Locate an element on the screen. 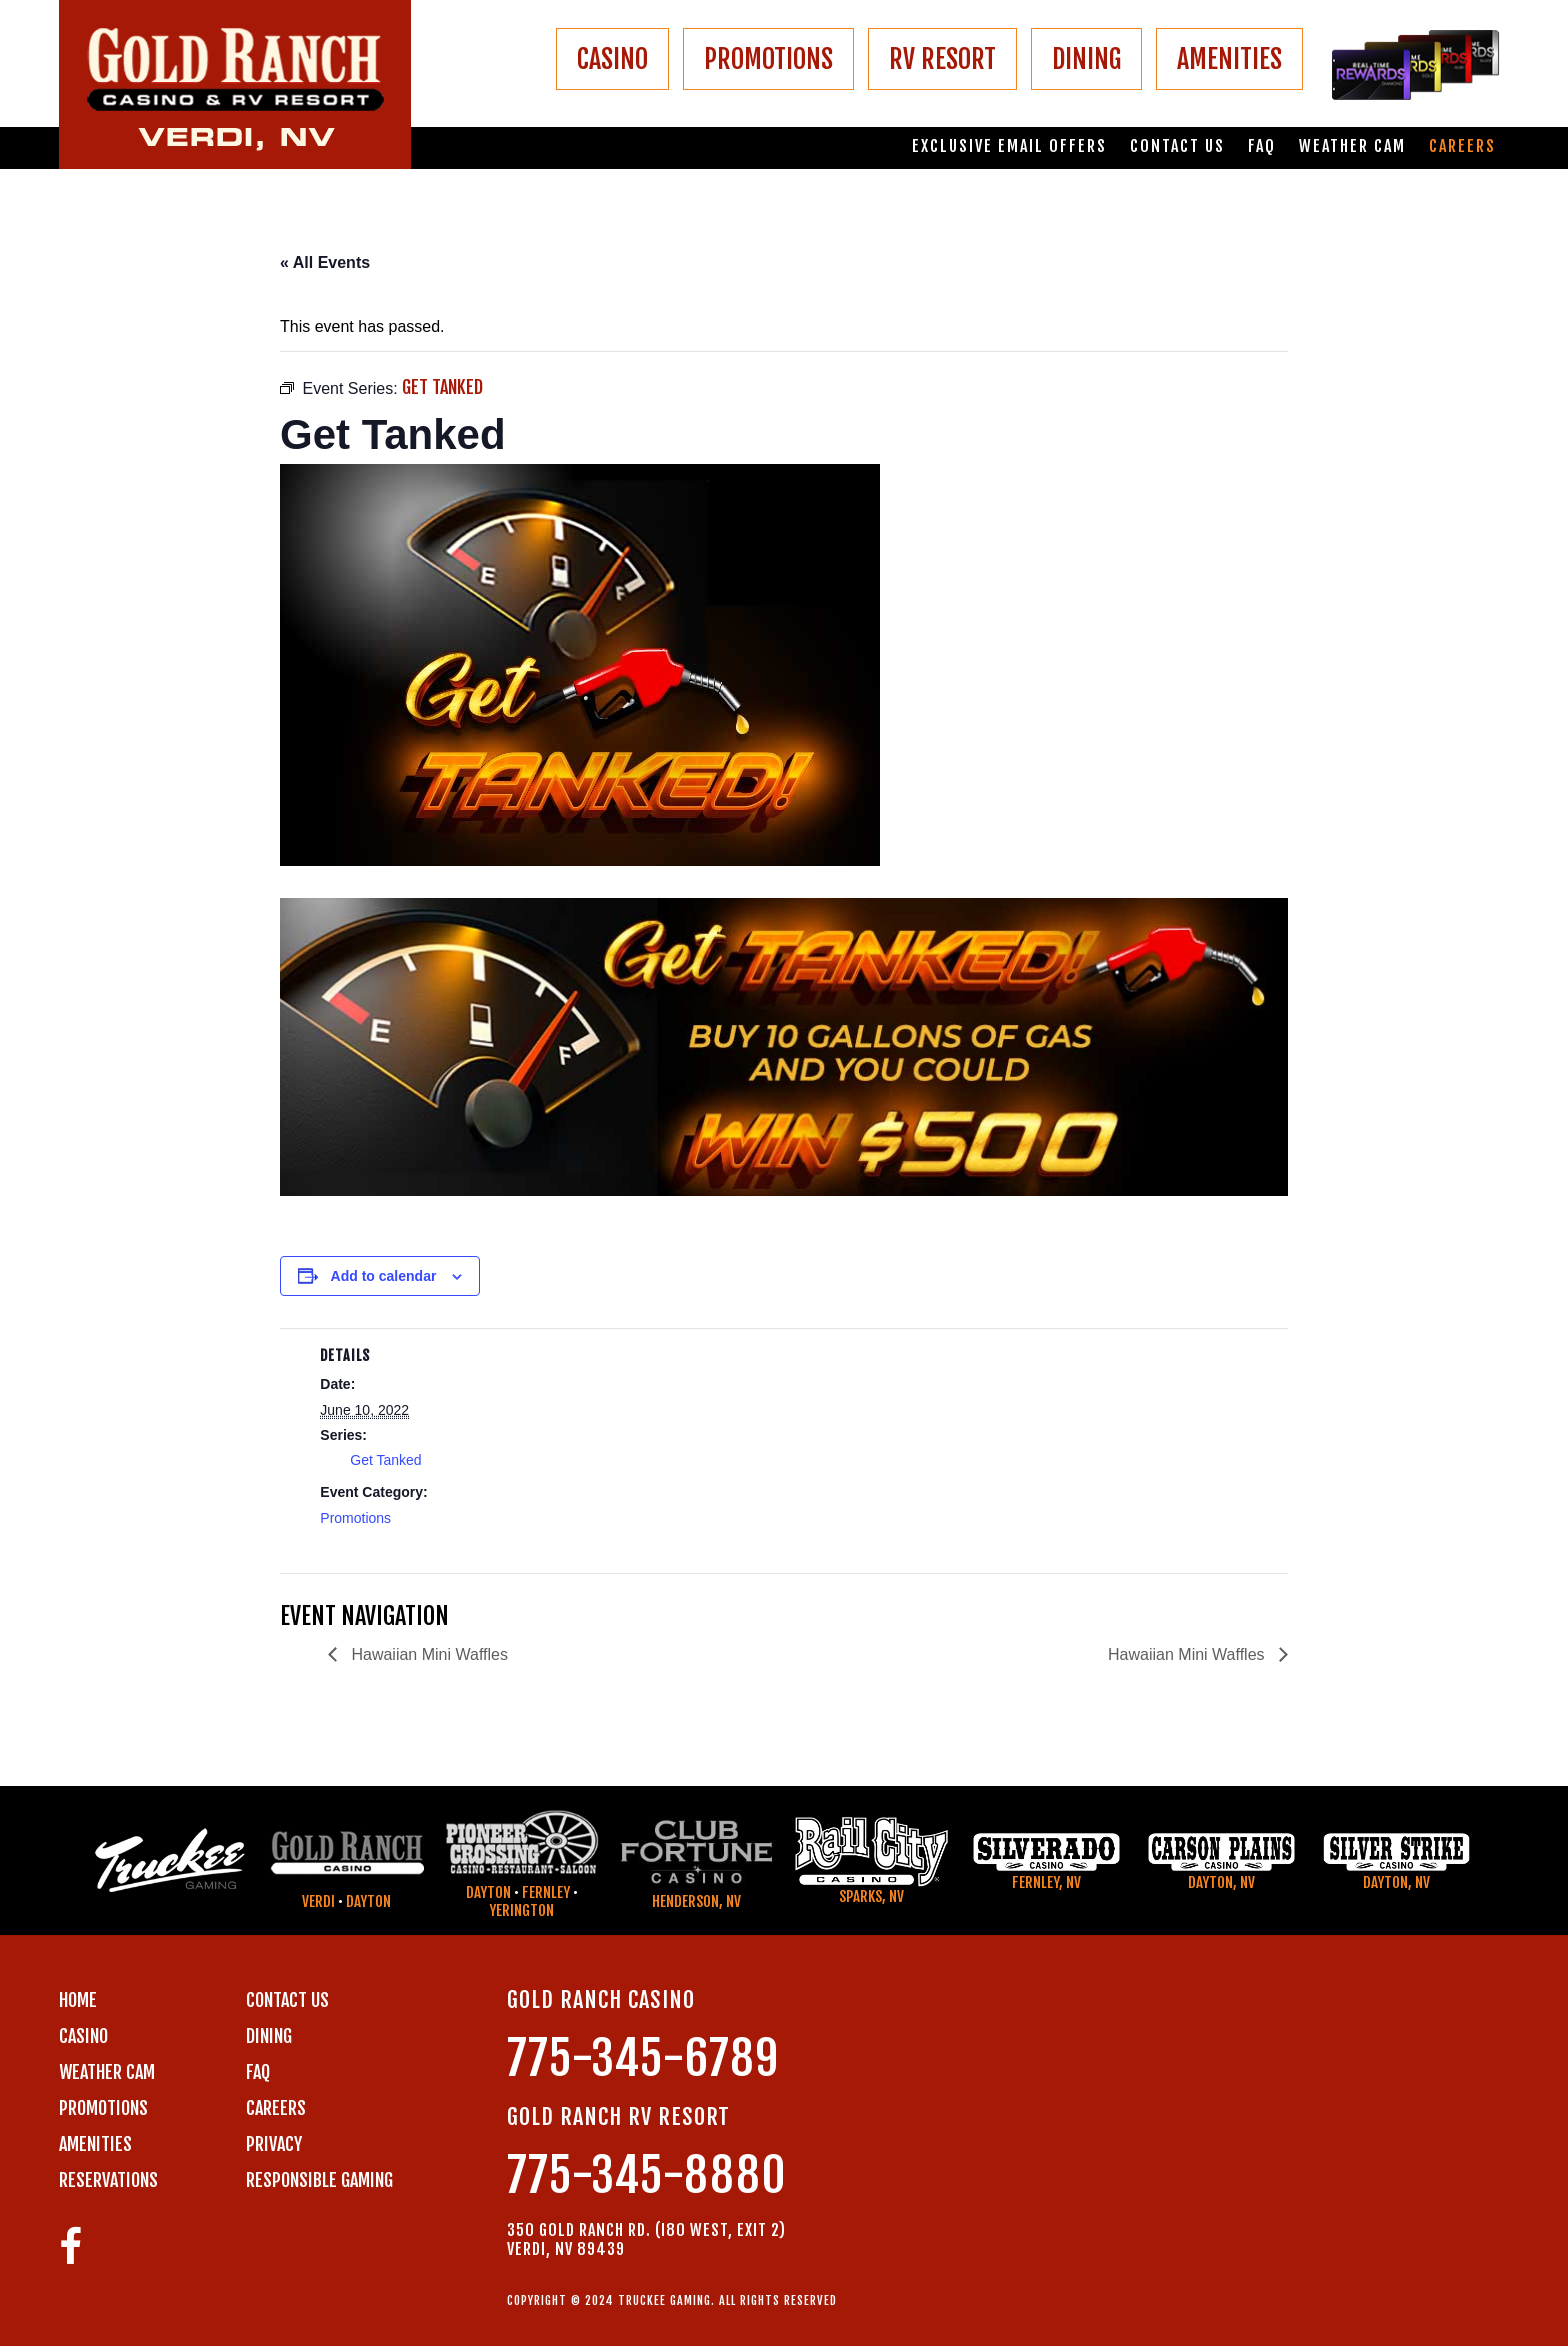 Image resolution: width=1568 pixels, height=2346 pixels. 775-345-6789 is located at coordinates (643, 2058).